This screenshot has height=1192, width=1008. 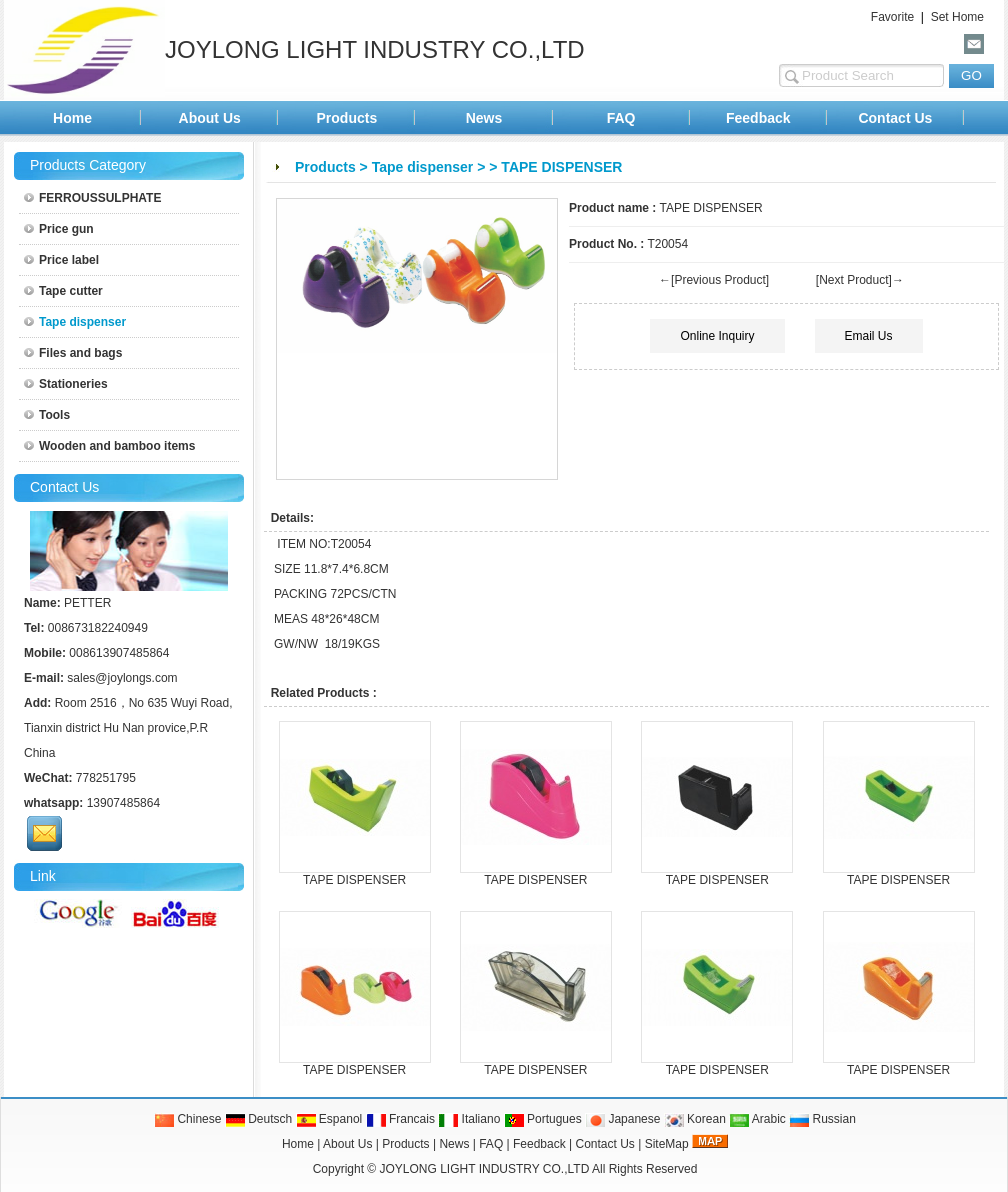 I want to click on Stationeries, so click(x=66, y=384).